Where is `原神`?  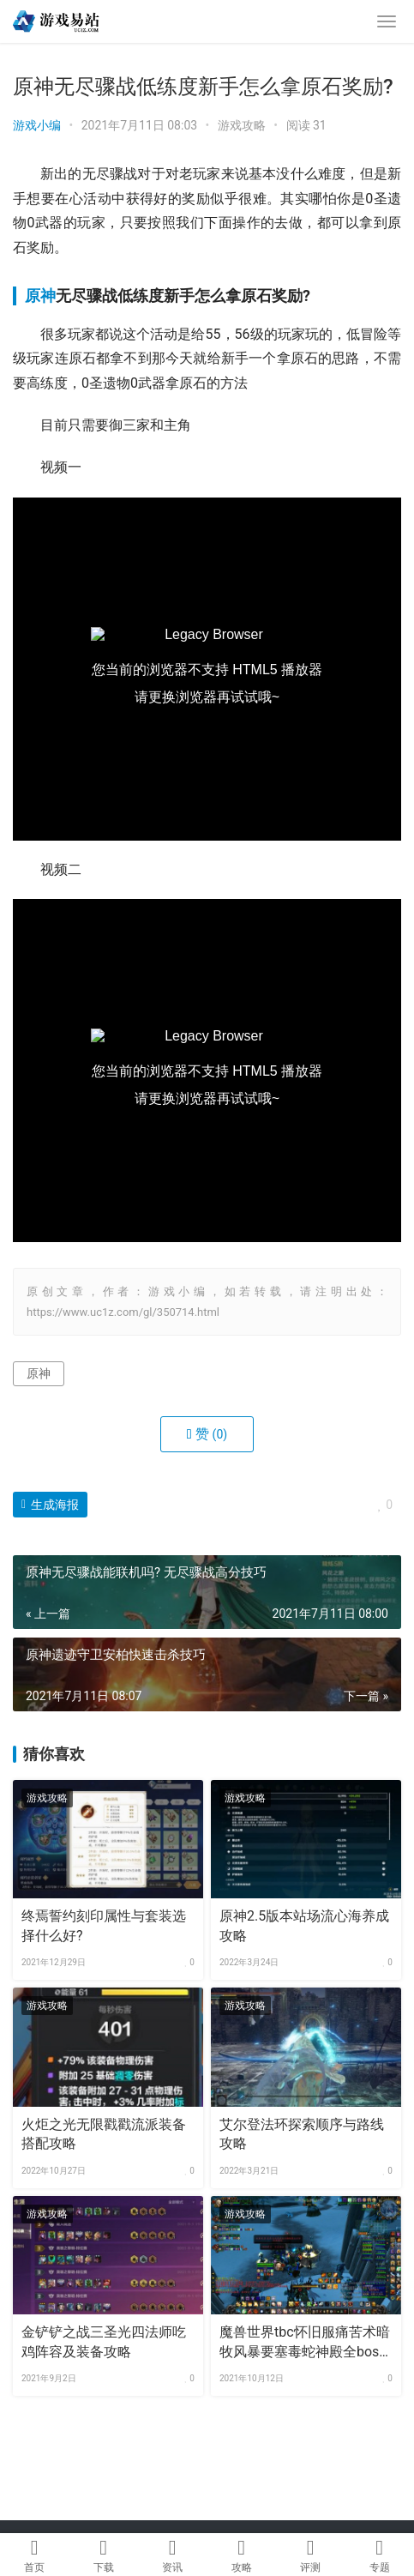
原神 is located at coordinates (40, 296).